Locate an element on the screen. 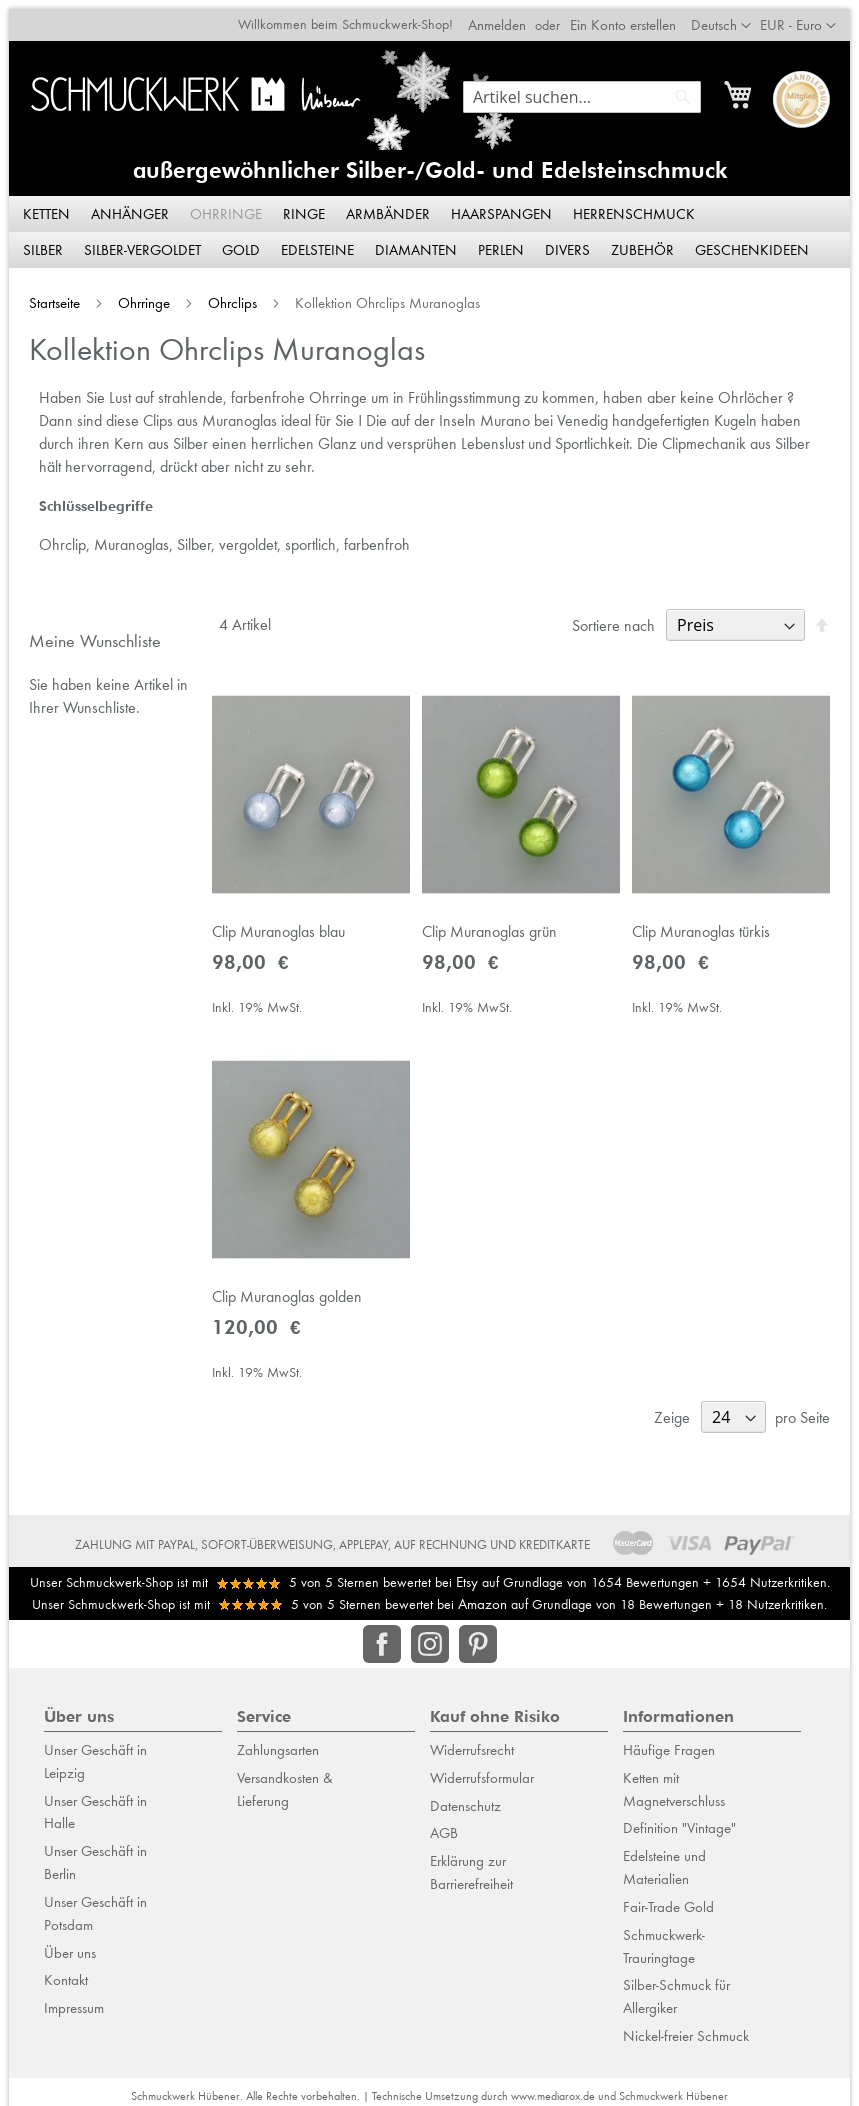  Definition "Vintage" is located at coordinates (679, 1820).